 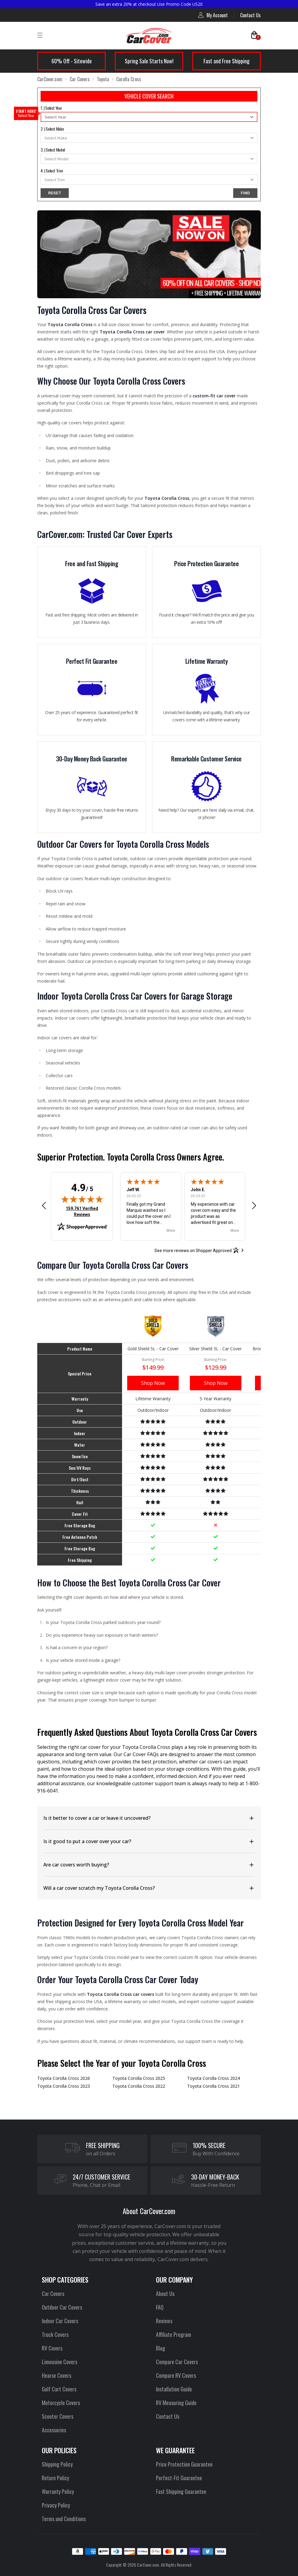 What do you see at coordinates (63, 2086) in the screenshot?
I see `Toyota Corolla Cross 2023` at bounding box center [63, 2086].